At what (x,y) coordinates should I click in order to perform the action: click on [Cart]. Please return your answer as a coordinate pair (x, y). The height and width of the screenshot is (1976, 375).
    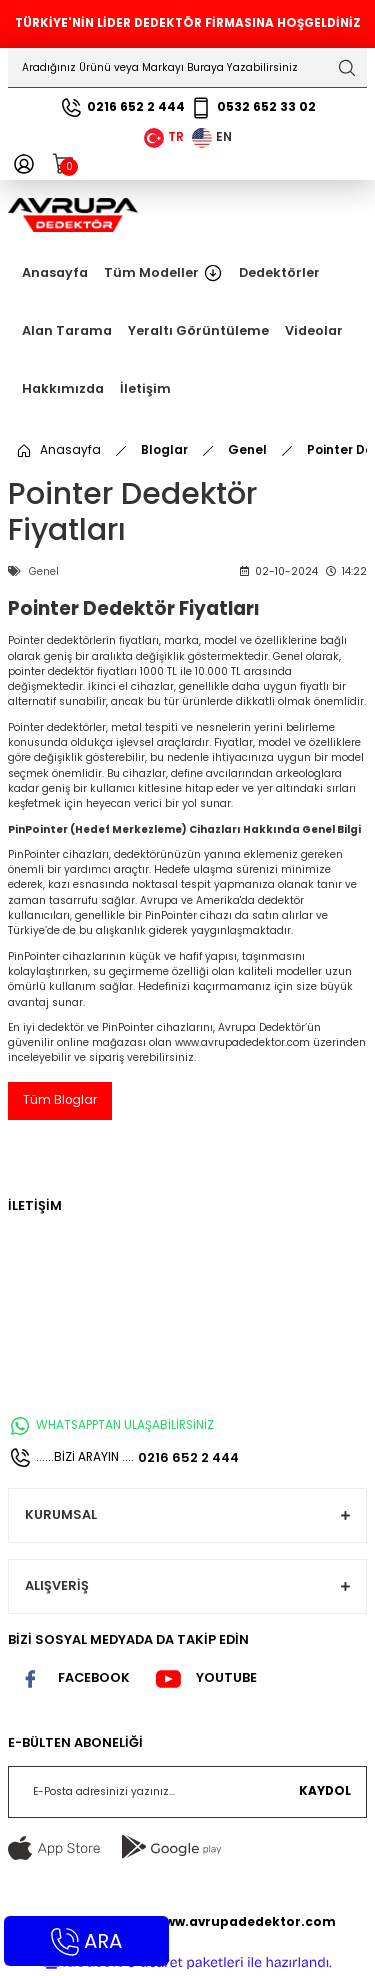
    Looking at the image, I should click on (64, 164).